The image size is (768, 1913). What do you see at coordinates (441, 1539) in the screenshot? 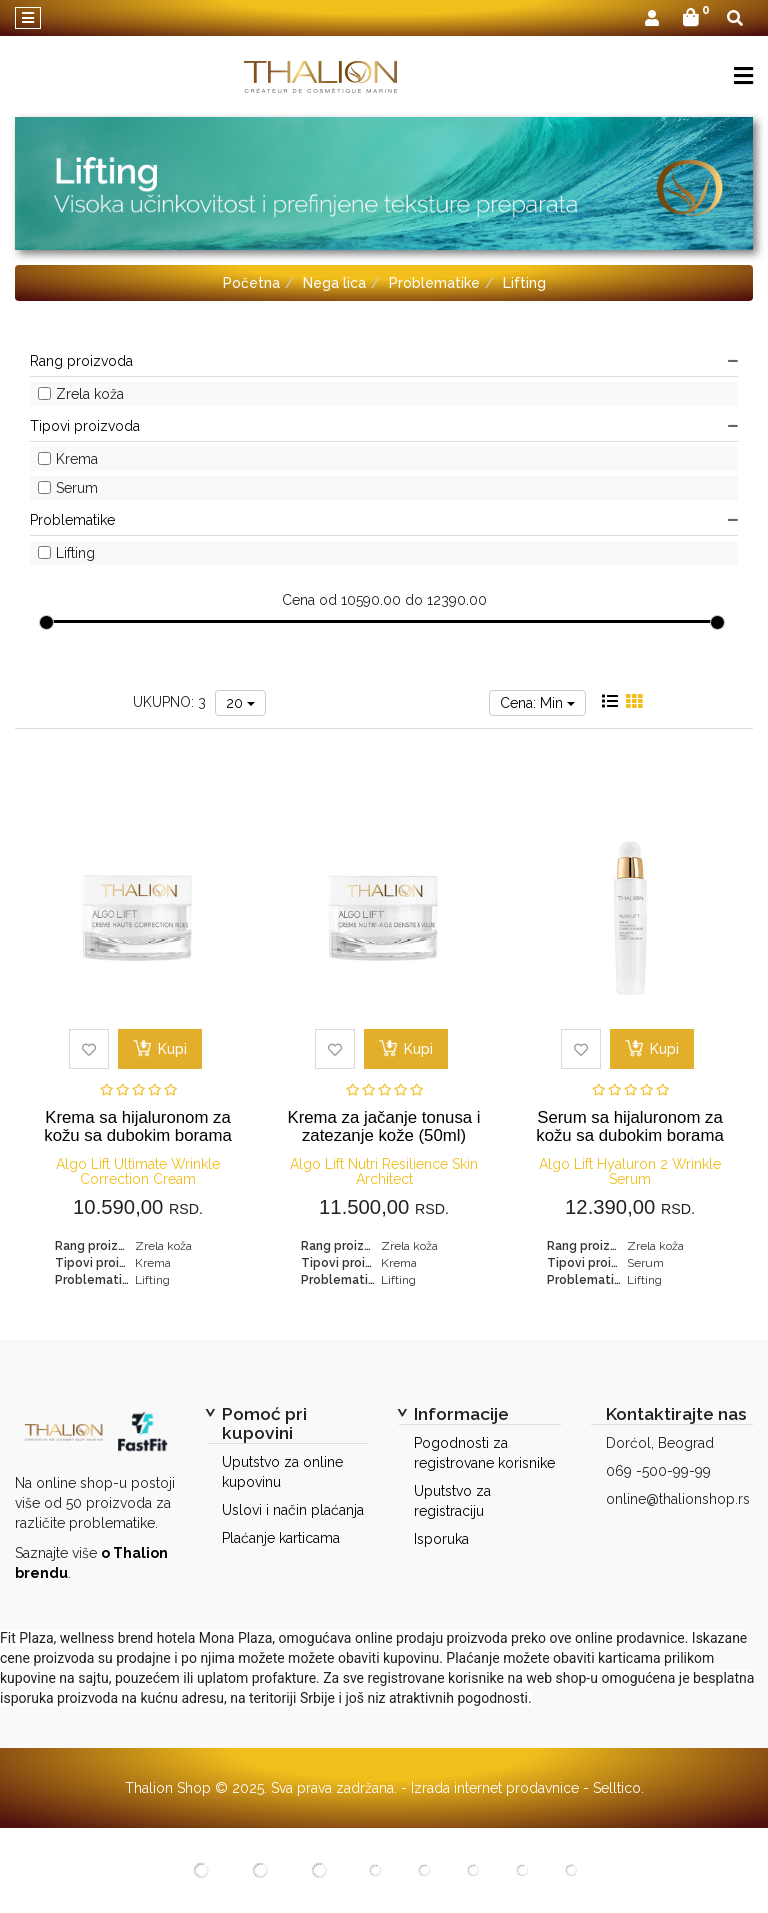
I see `Isporuka` at bounding box center [441, 1539].